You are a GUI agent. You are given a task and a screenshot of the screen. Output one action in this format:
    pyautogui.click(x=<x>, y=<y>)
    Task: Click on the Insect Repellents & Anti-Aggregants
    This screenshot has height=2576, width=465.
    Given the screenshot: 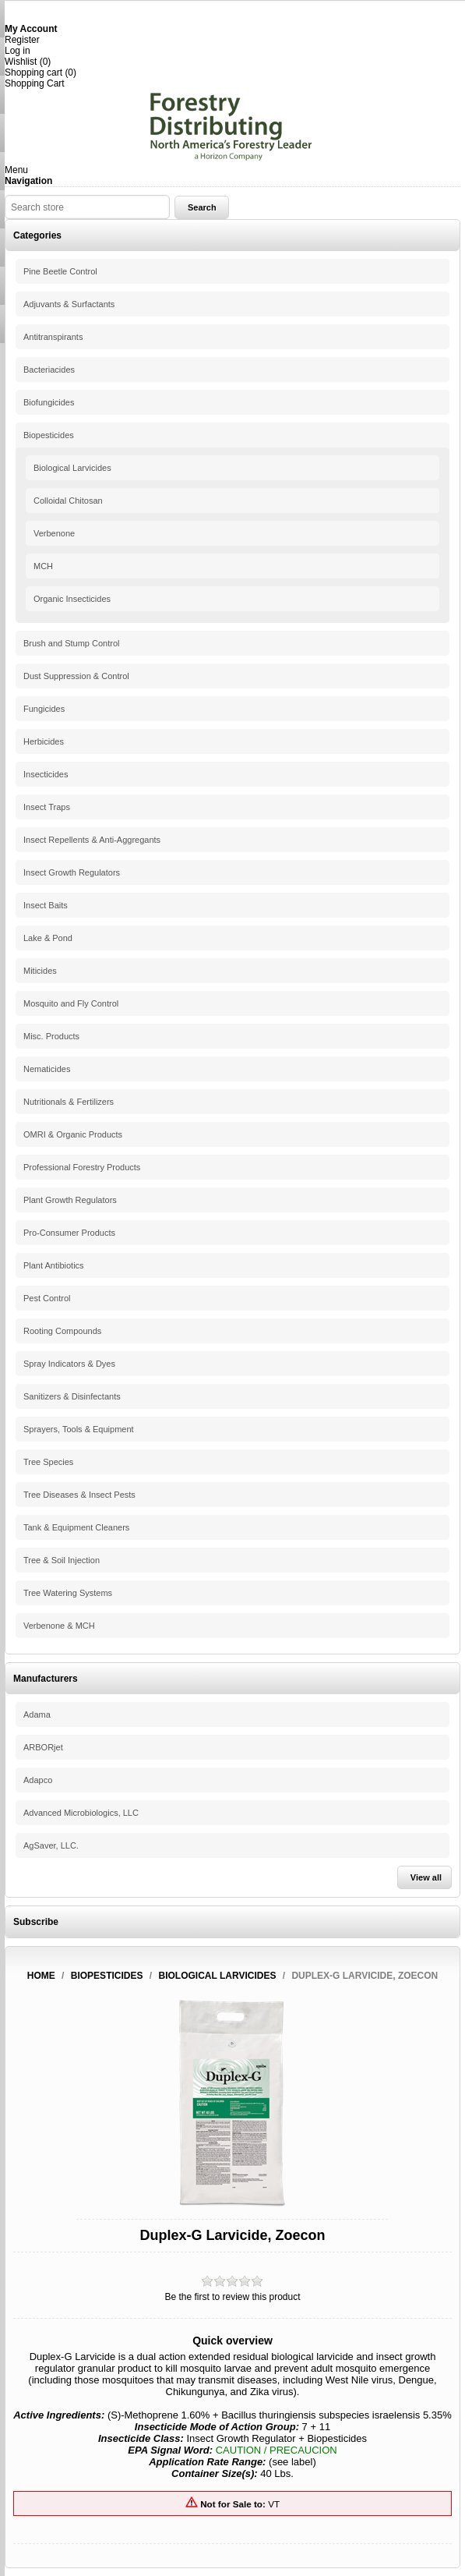 What is the action you would take?
    pyautogui.click(x=91, y=839)
    